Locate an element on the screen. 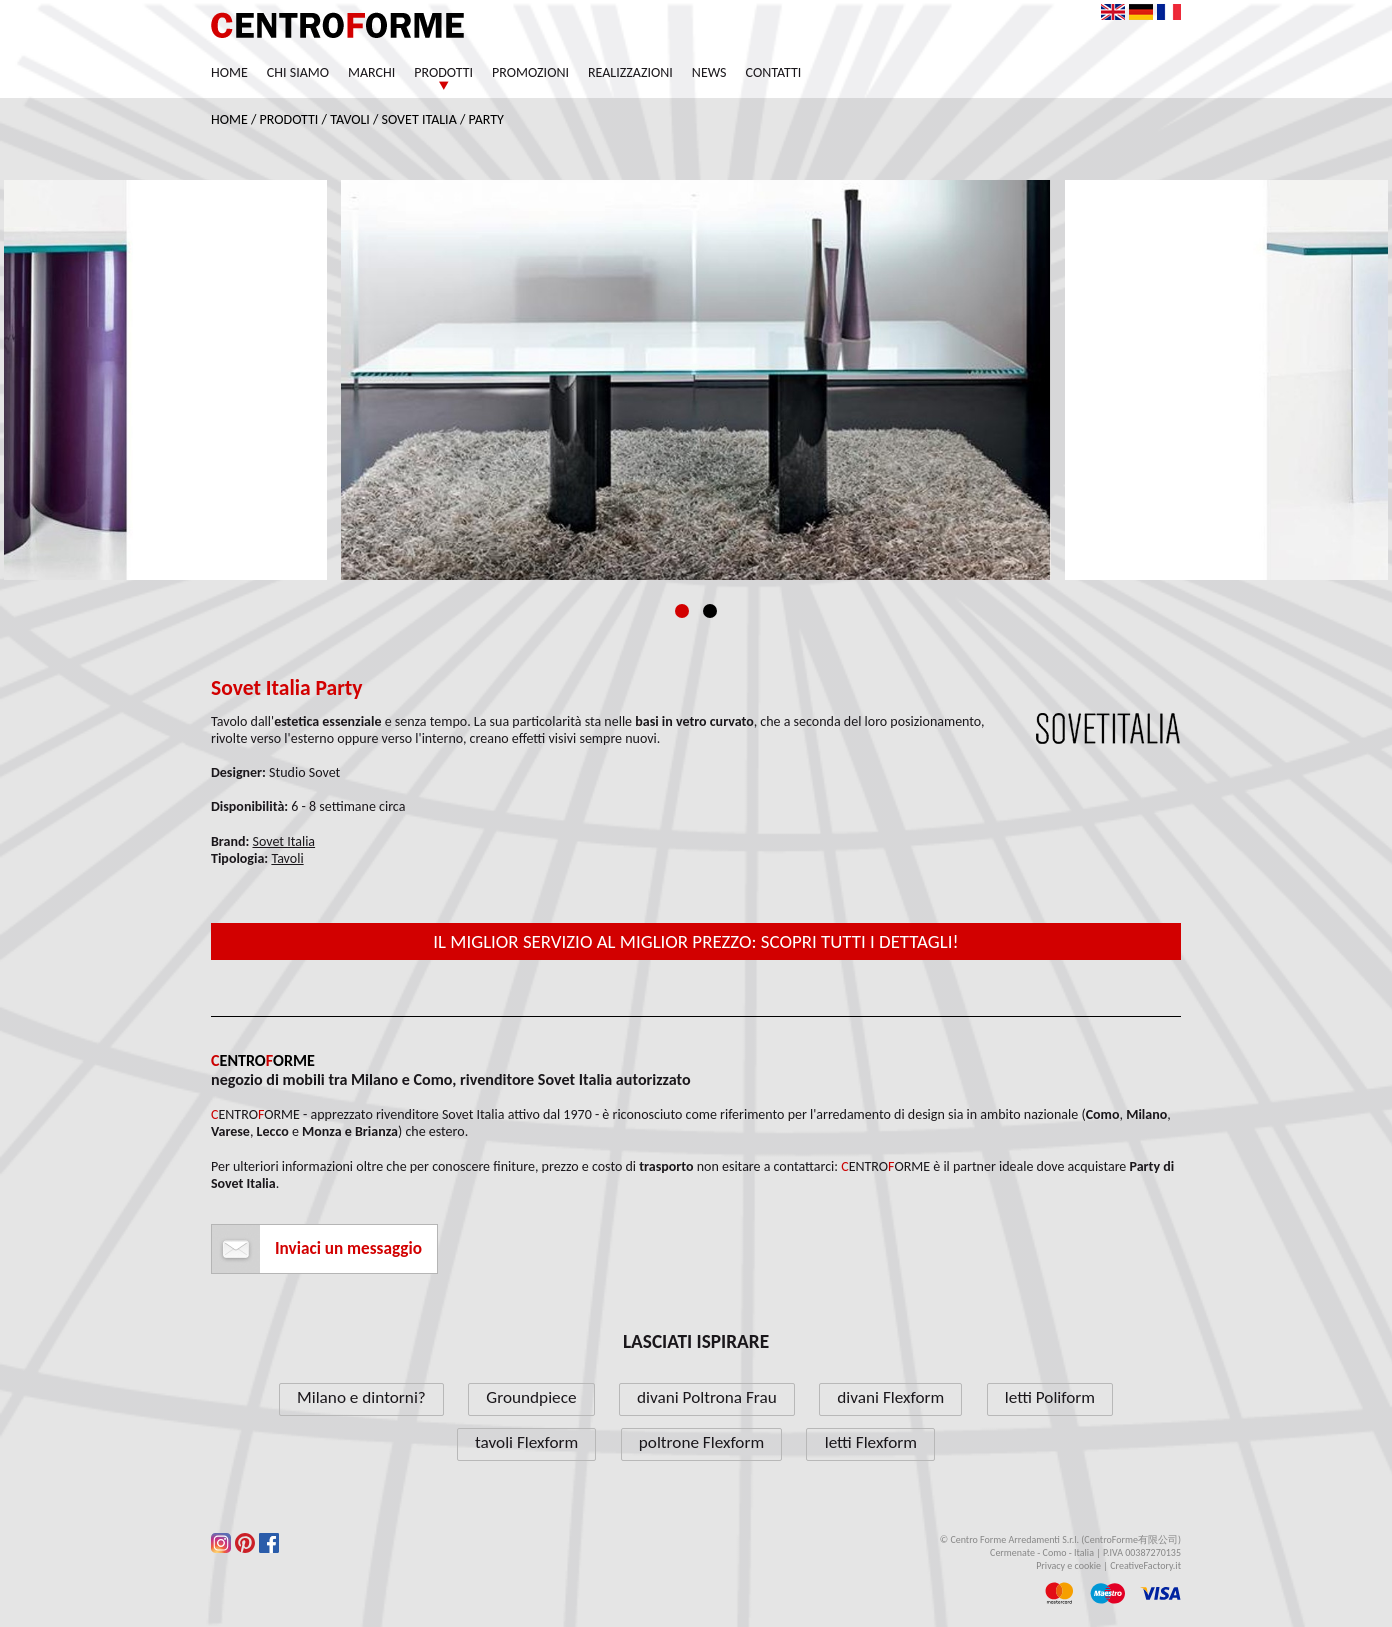 The width and height of the screenshot is (1392, 1627). divani Flexform is located at coordinates (890, 1397).